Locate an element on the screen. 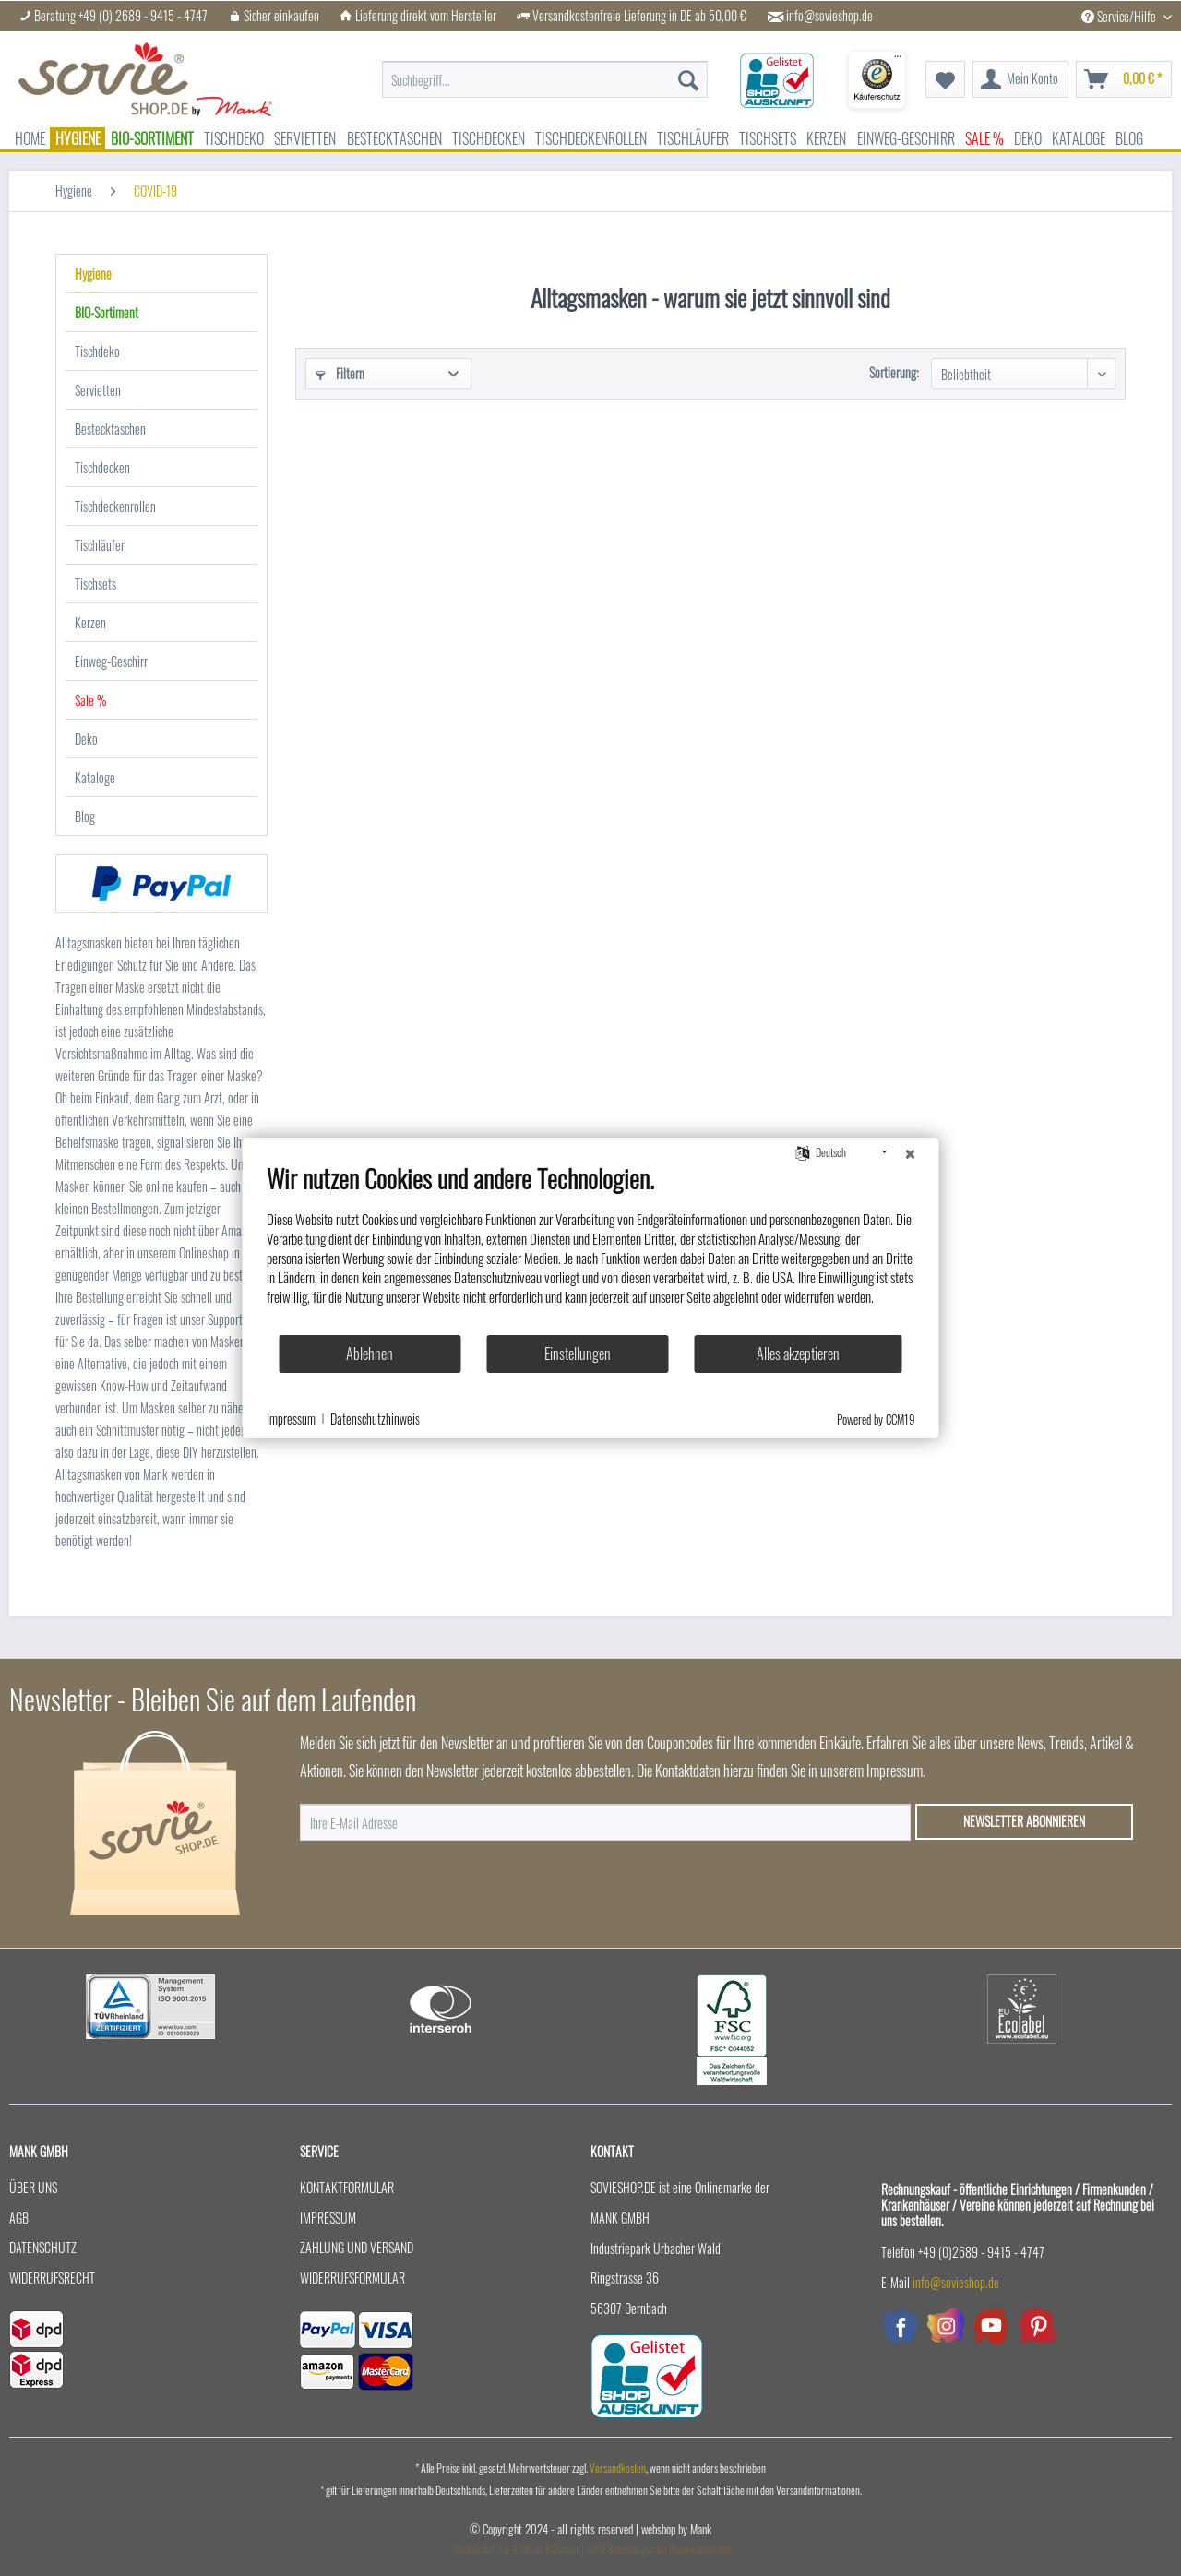 This screenshot has width=1181, height=2576. Datenschutzhinweis is located at coordinates (375, 1419).